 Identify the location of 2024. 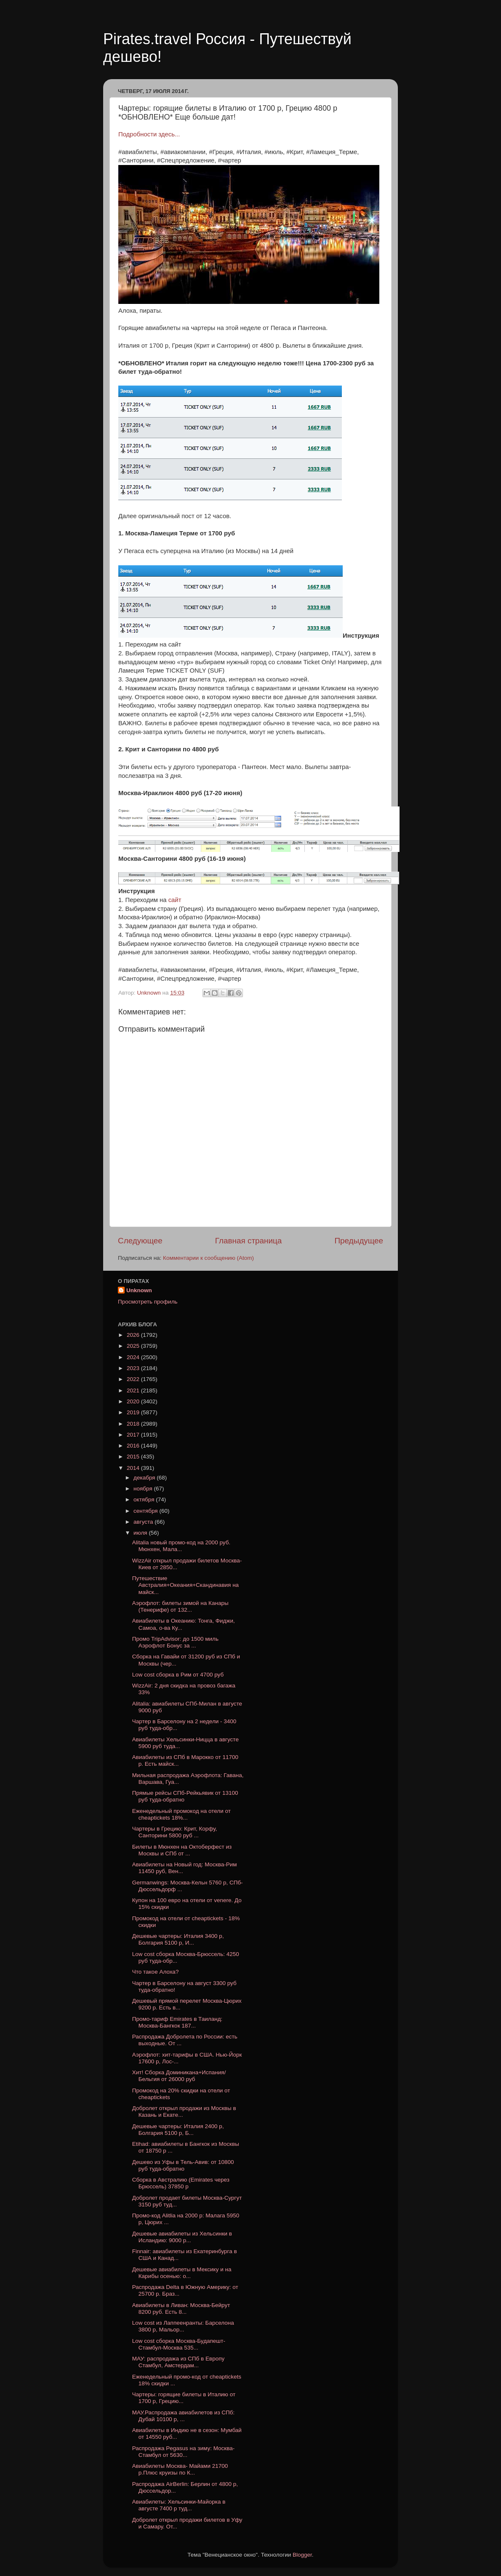
(134, 1357).